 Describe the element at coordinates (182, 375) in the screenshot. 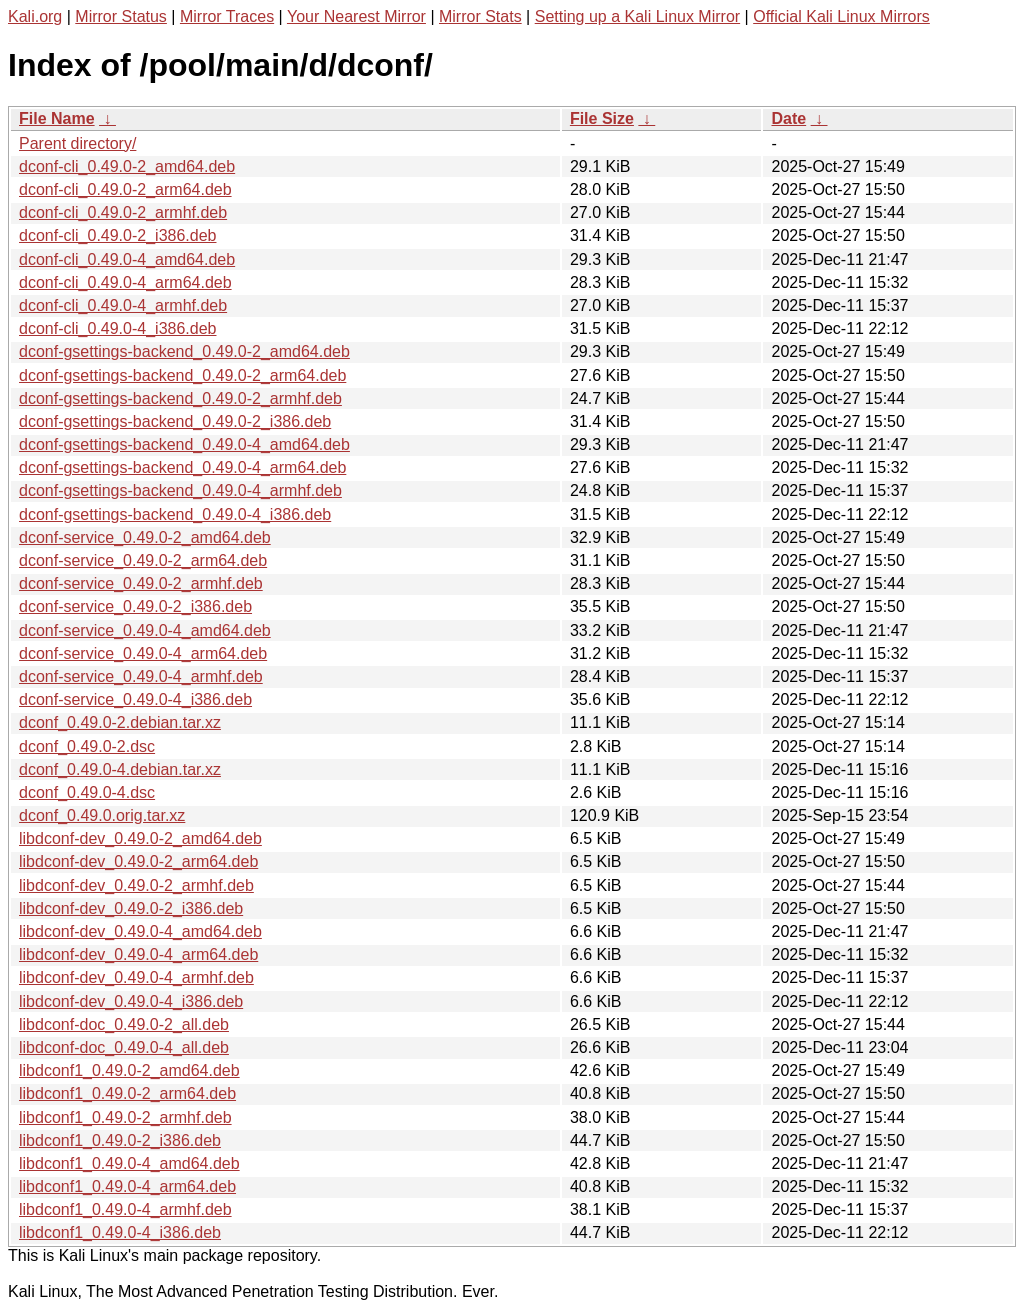

I see `dconf-gsettings-backend_0.49.0-2_arm64.deb` at that location.